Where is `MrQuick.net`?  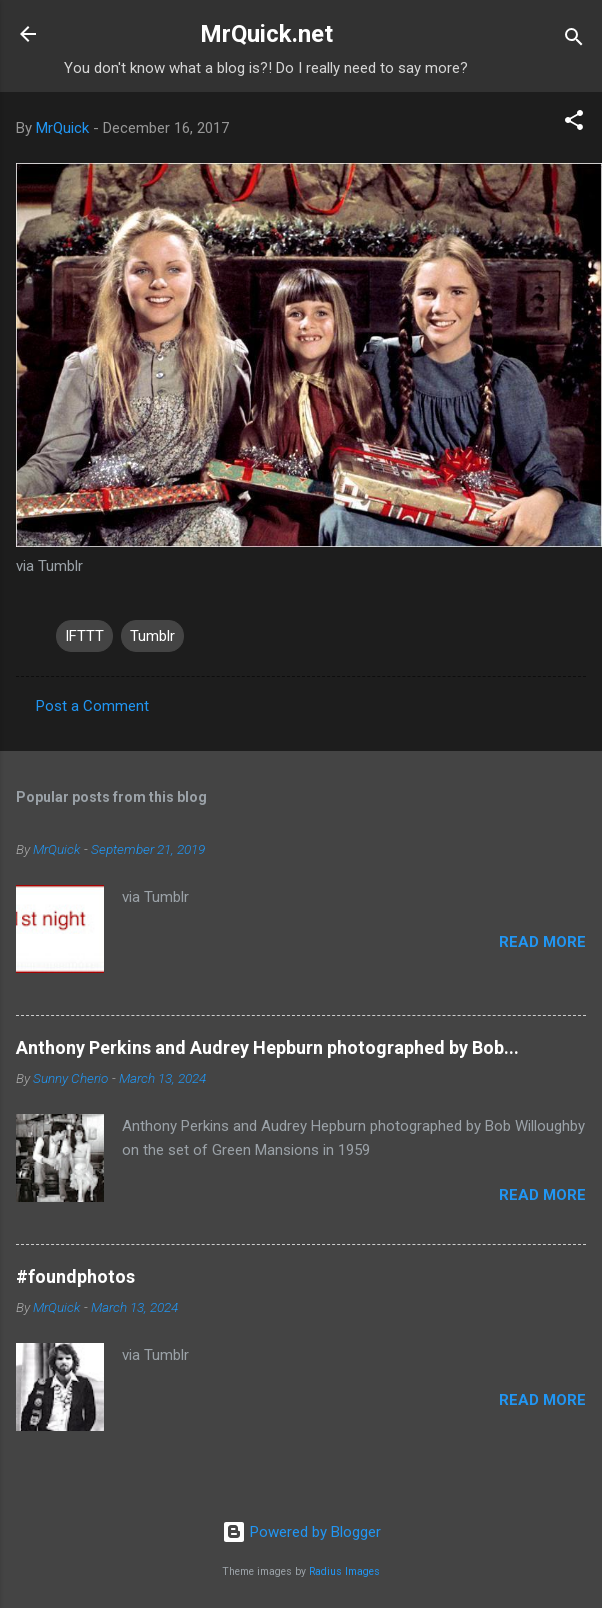
MrQuick.net is located at coordinates (266, 34).